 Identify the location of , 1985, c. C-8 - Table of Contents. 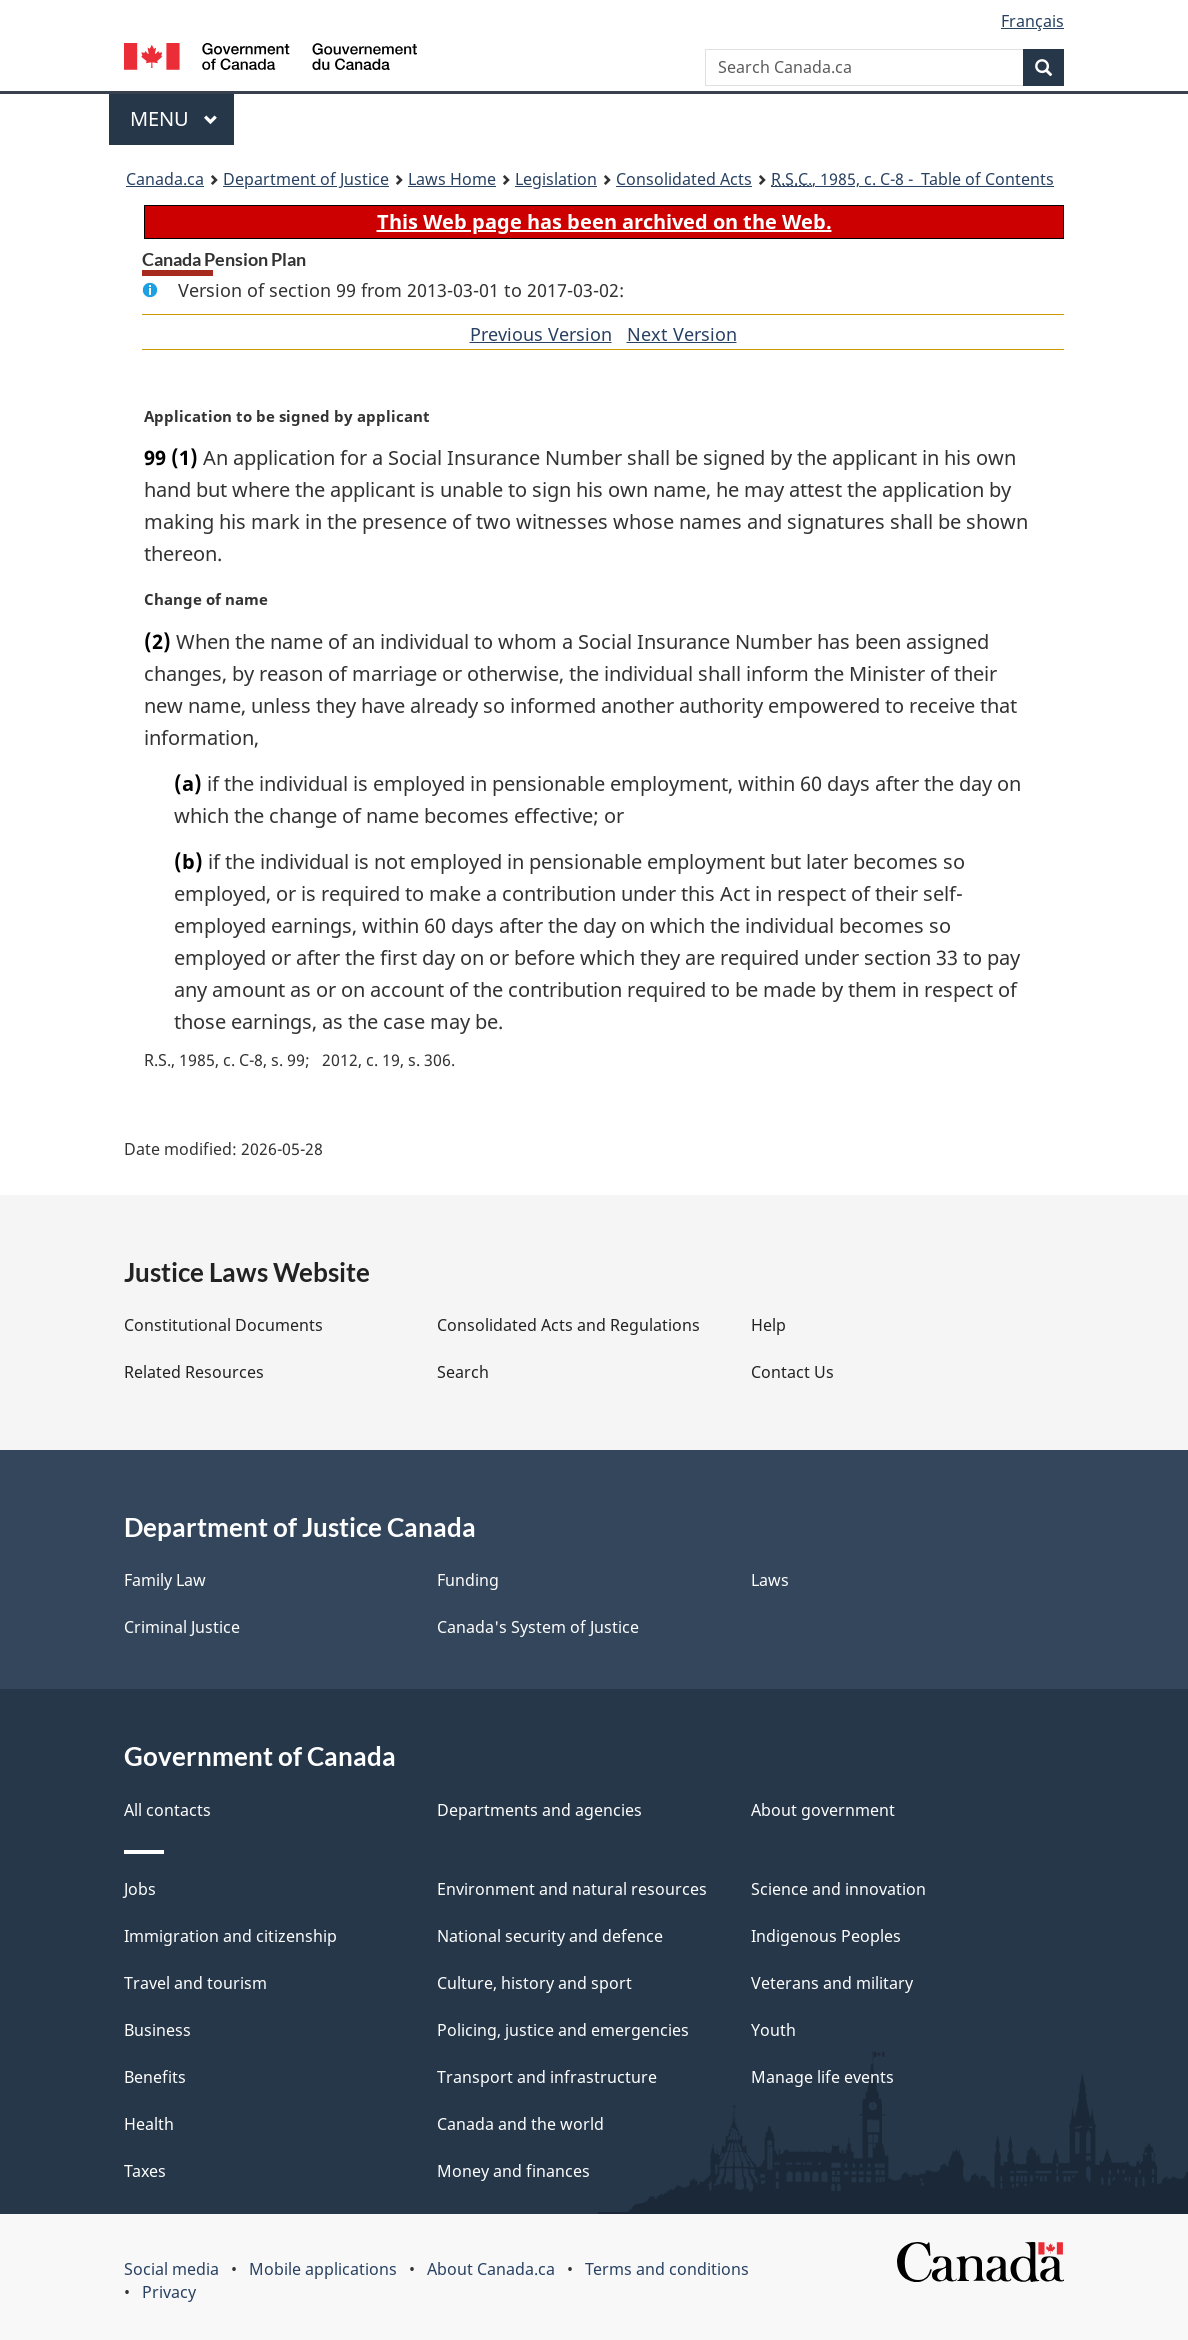
(912, 179).